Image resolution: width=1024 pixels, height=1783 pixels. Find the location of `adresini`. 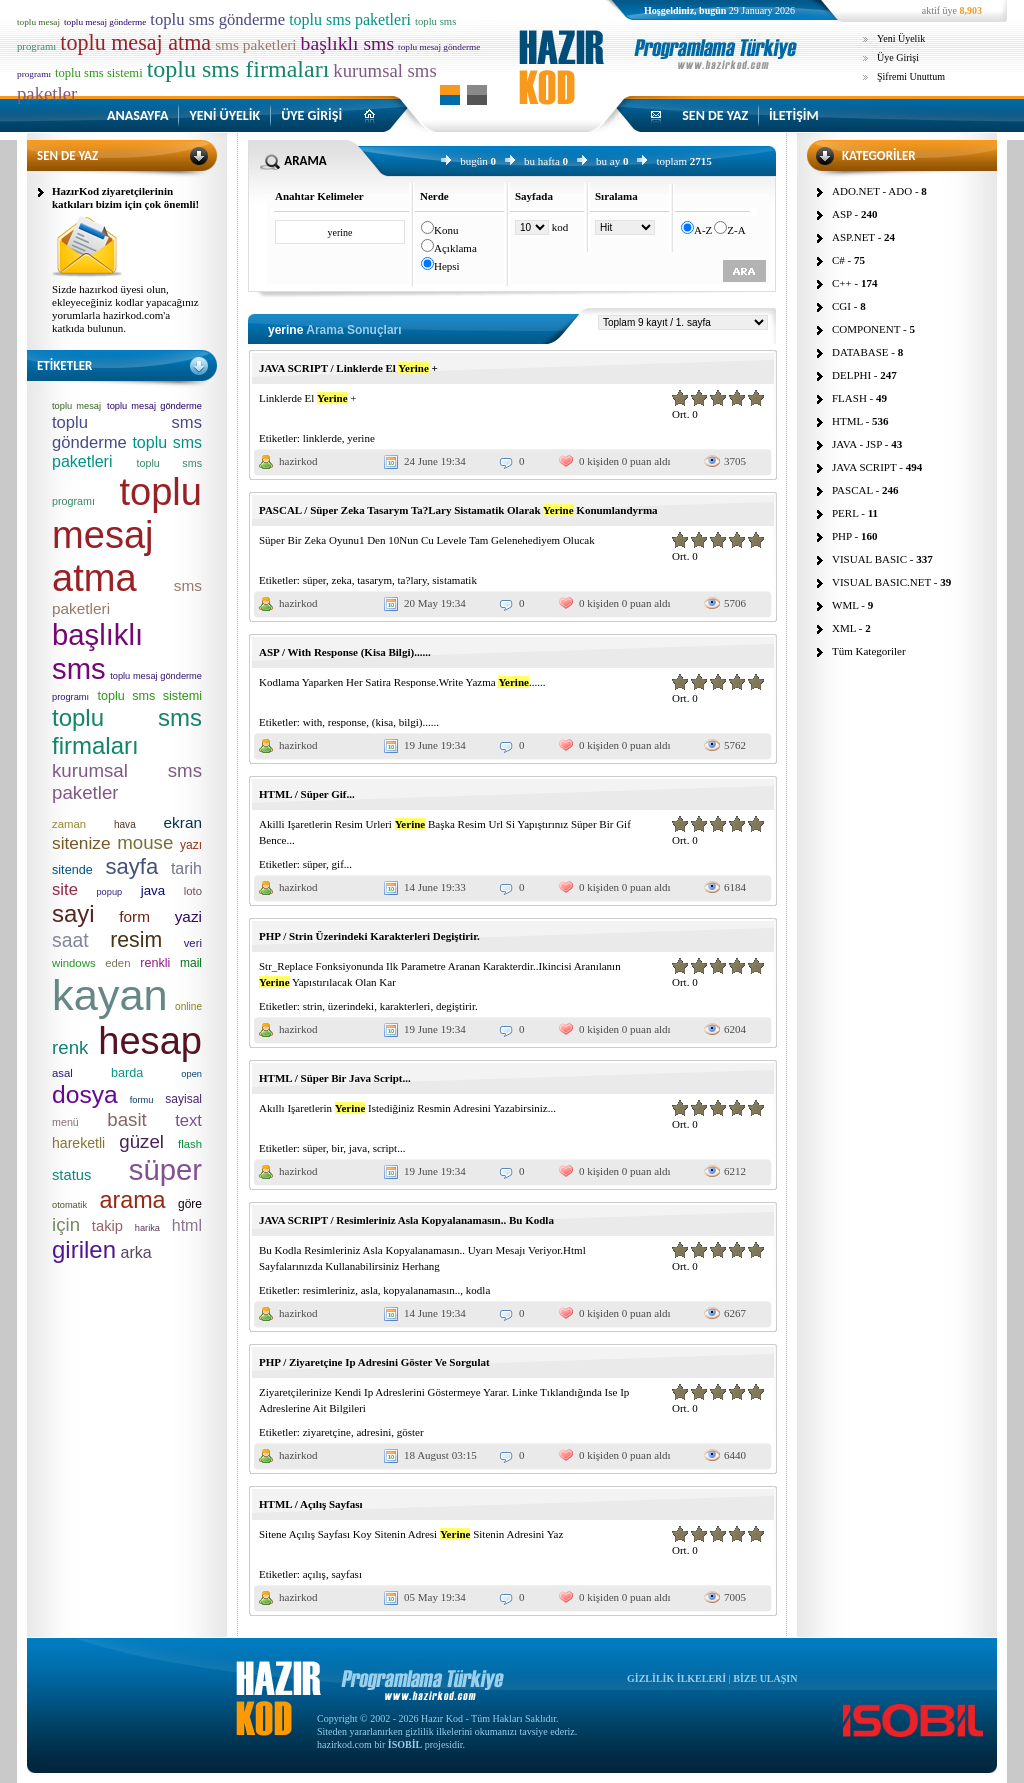

adresini is located at coordinates (373, 1432).